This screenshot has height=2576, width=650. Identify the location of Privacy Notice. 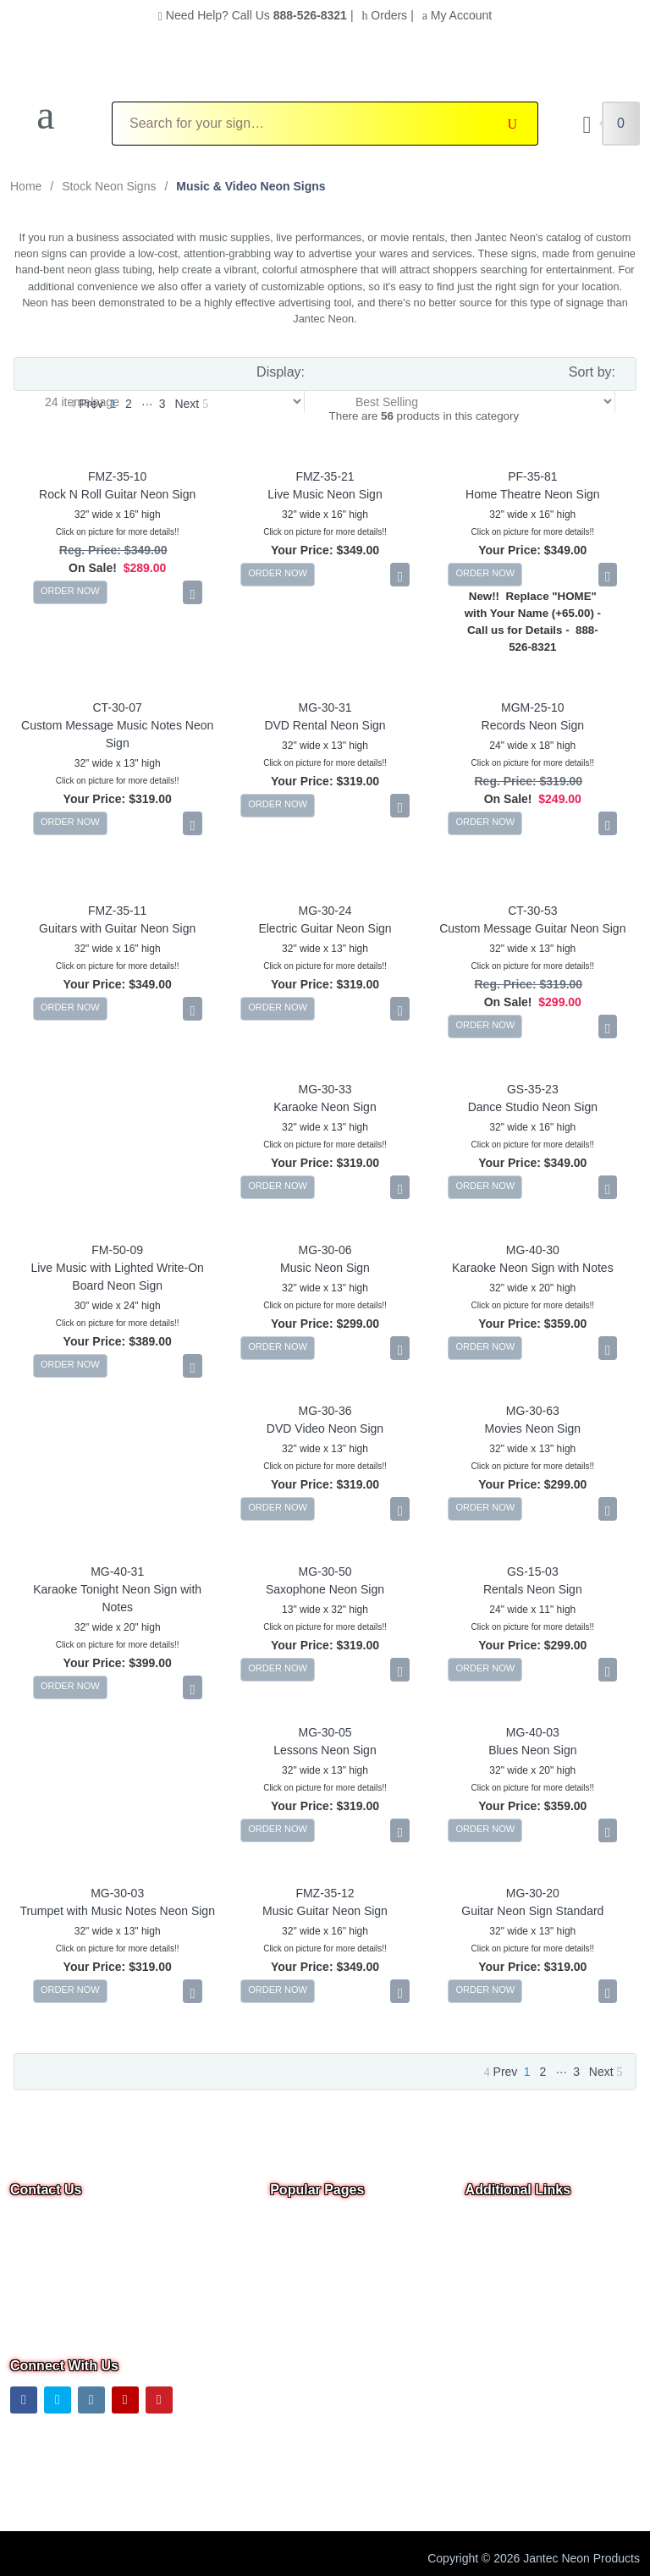
(503, 2293).